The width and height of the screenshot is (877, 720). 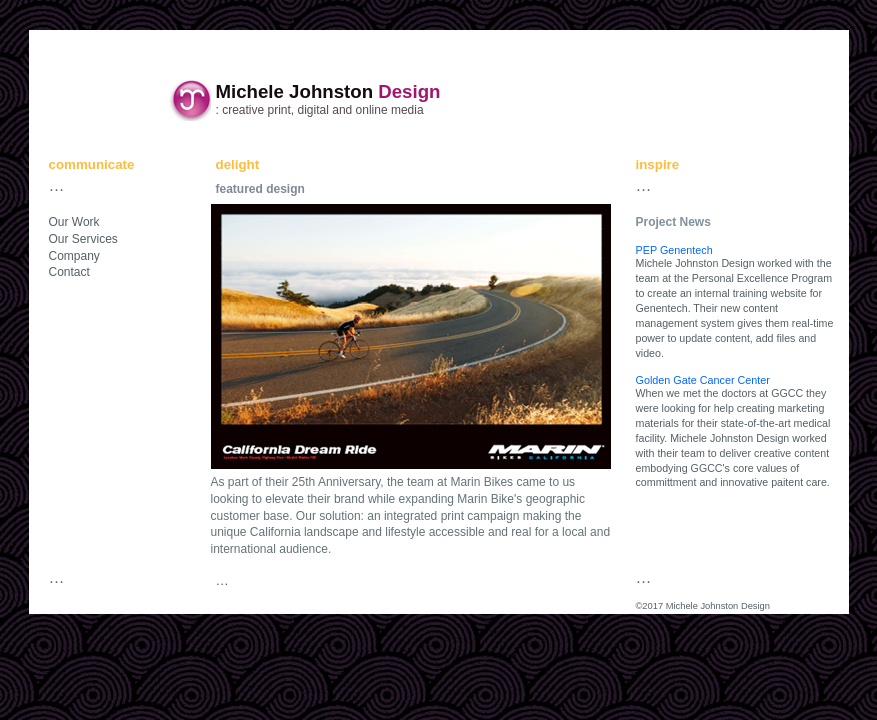 I want to click on Company, so click(x=74, y=256).